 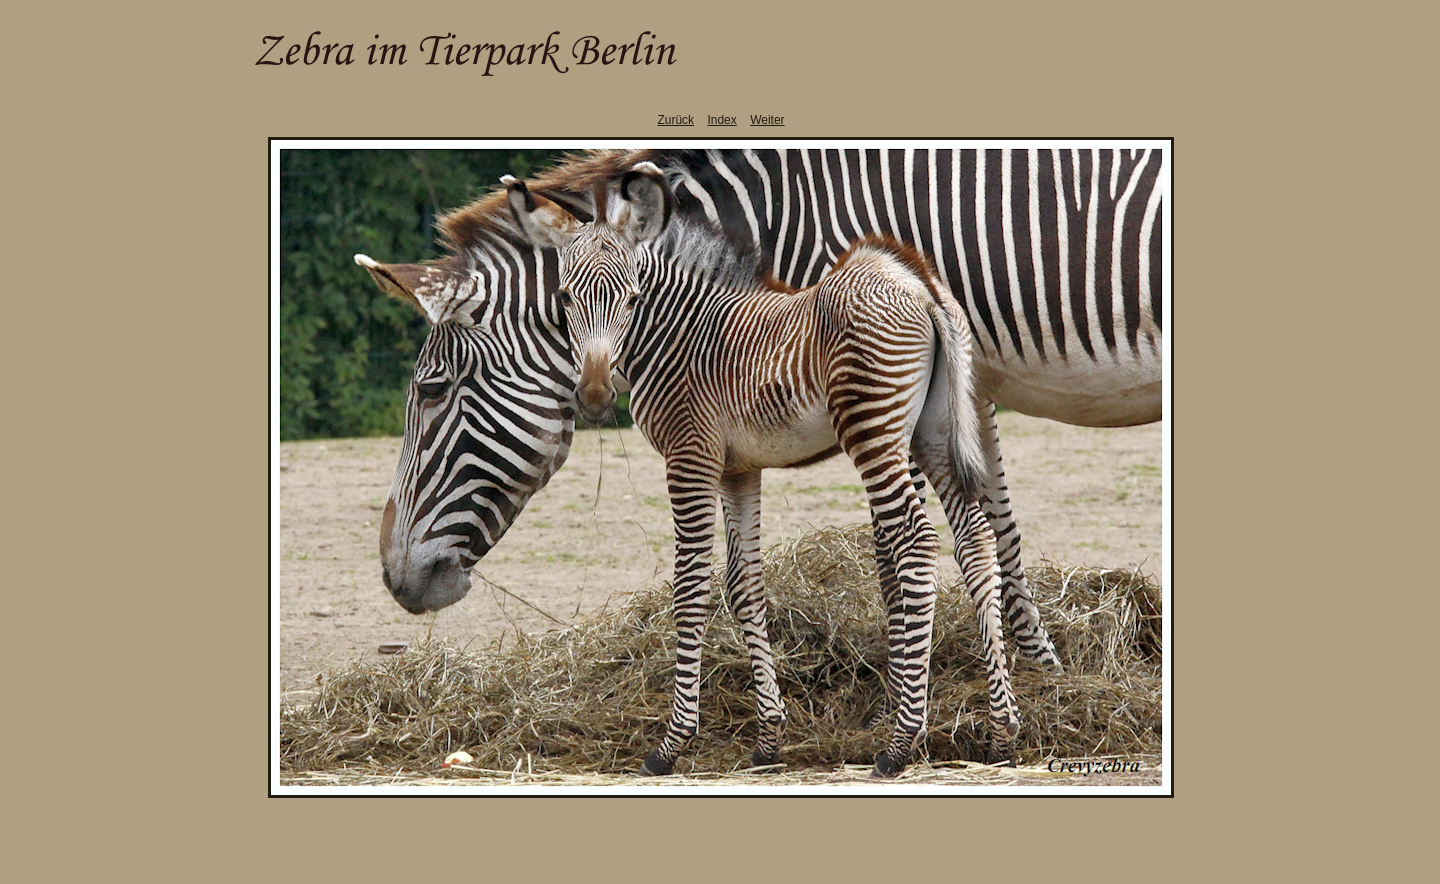 What do you see at coordinates (767, 120) in the screenshot?
I see `Weiter` at bounding box center [767, 120].